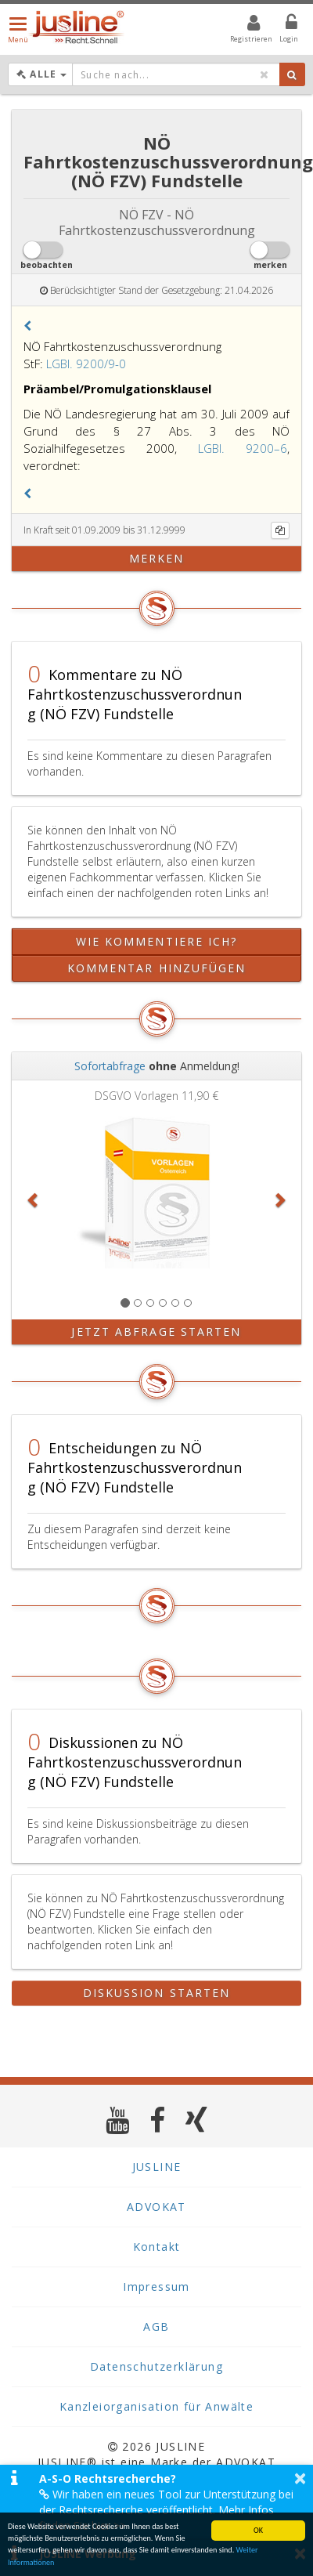  What do you see at coordinates (156, 2206) in the screenshot?
I see `ADVOKAT` at bounding box center [156, 2206].